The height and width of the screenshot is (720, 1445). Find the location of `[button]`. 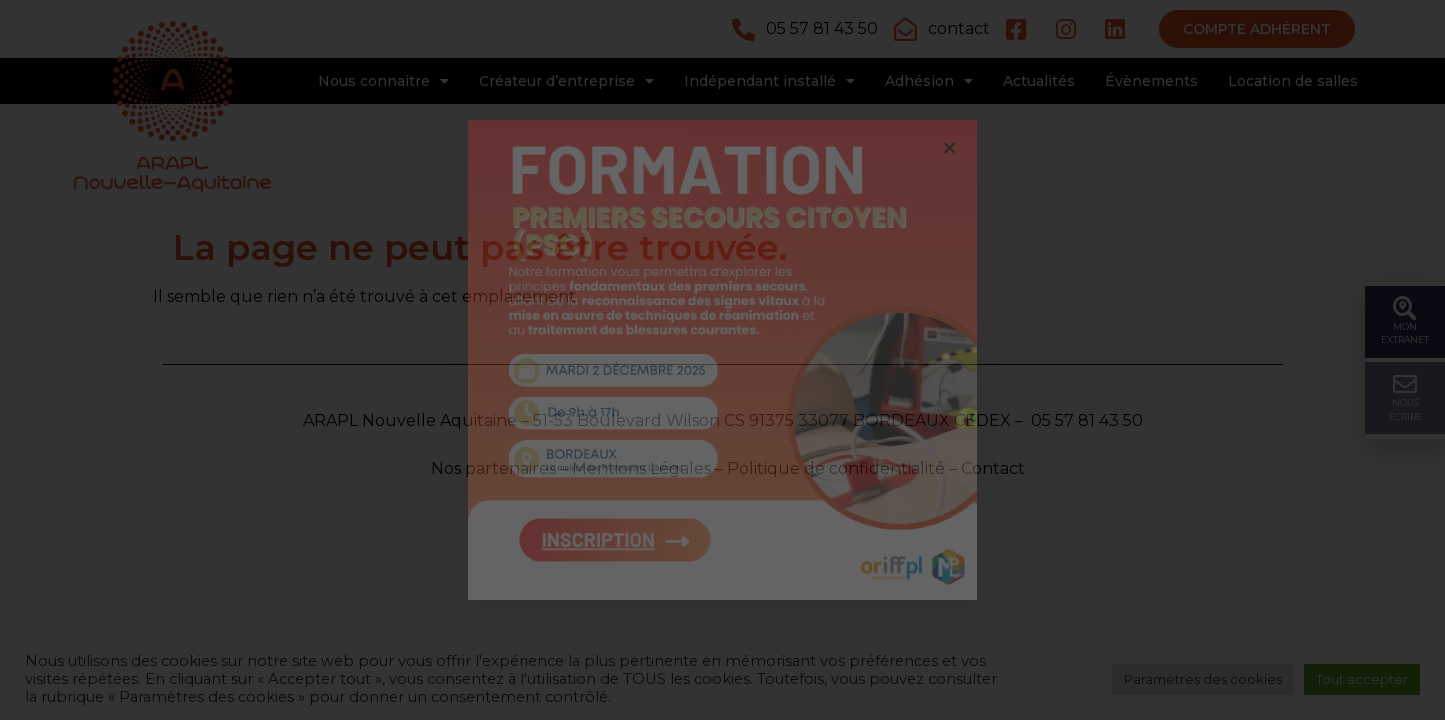

[button] is located at coordinates (949, 147).